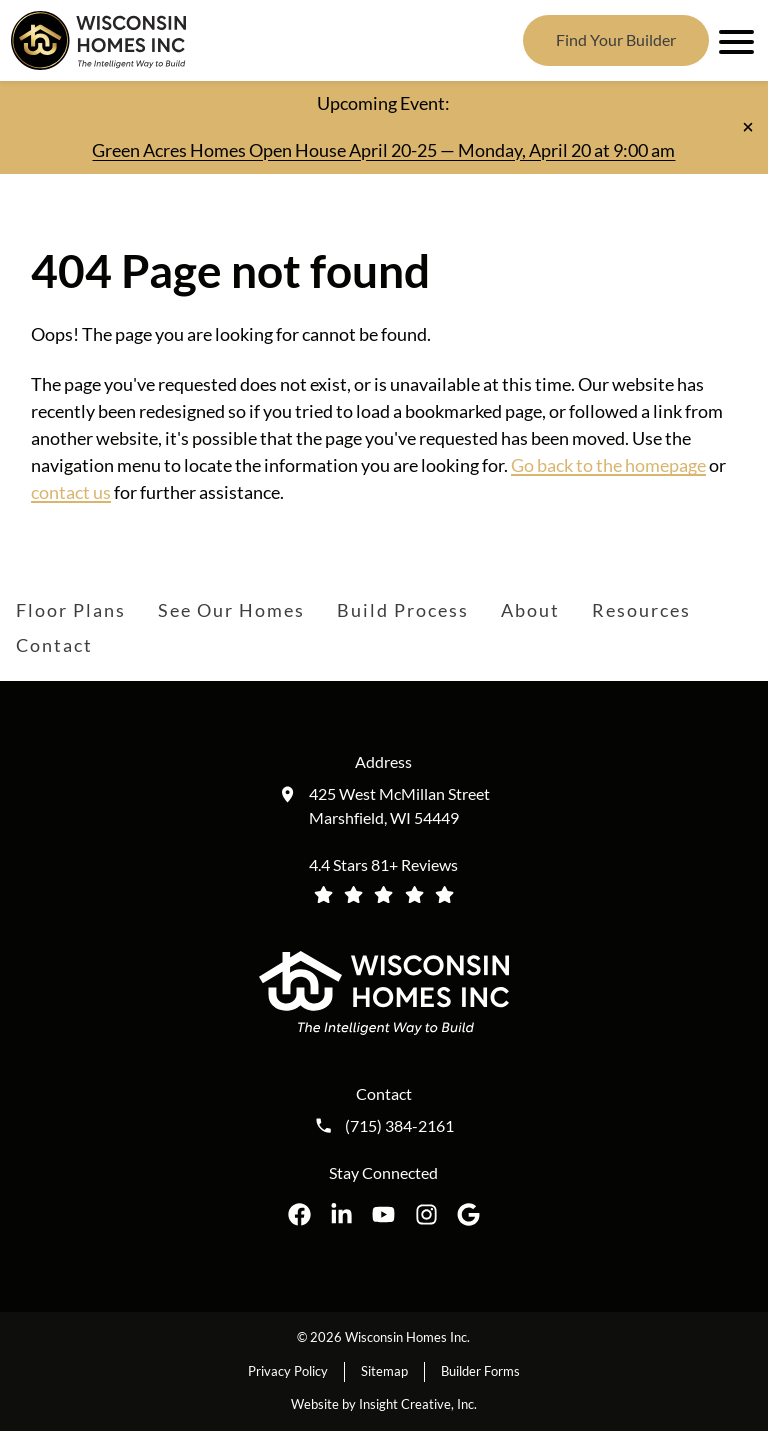 The height and width of the screenshot is (1431, 768). What do you see at coordinates (71, 492) in the screenshot?
I see `contact us` at bounding box center [71, 492].